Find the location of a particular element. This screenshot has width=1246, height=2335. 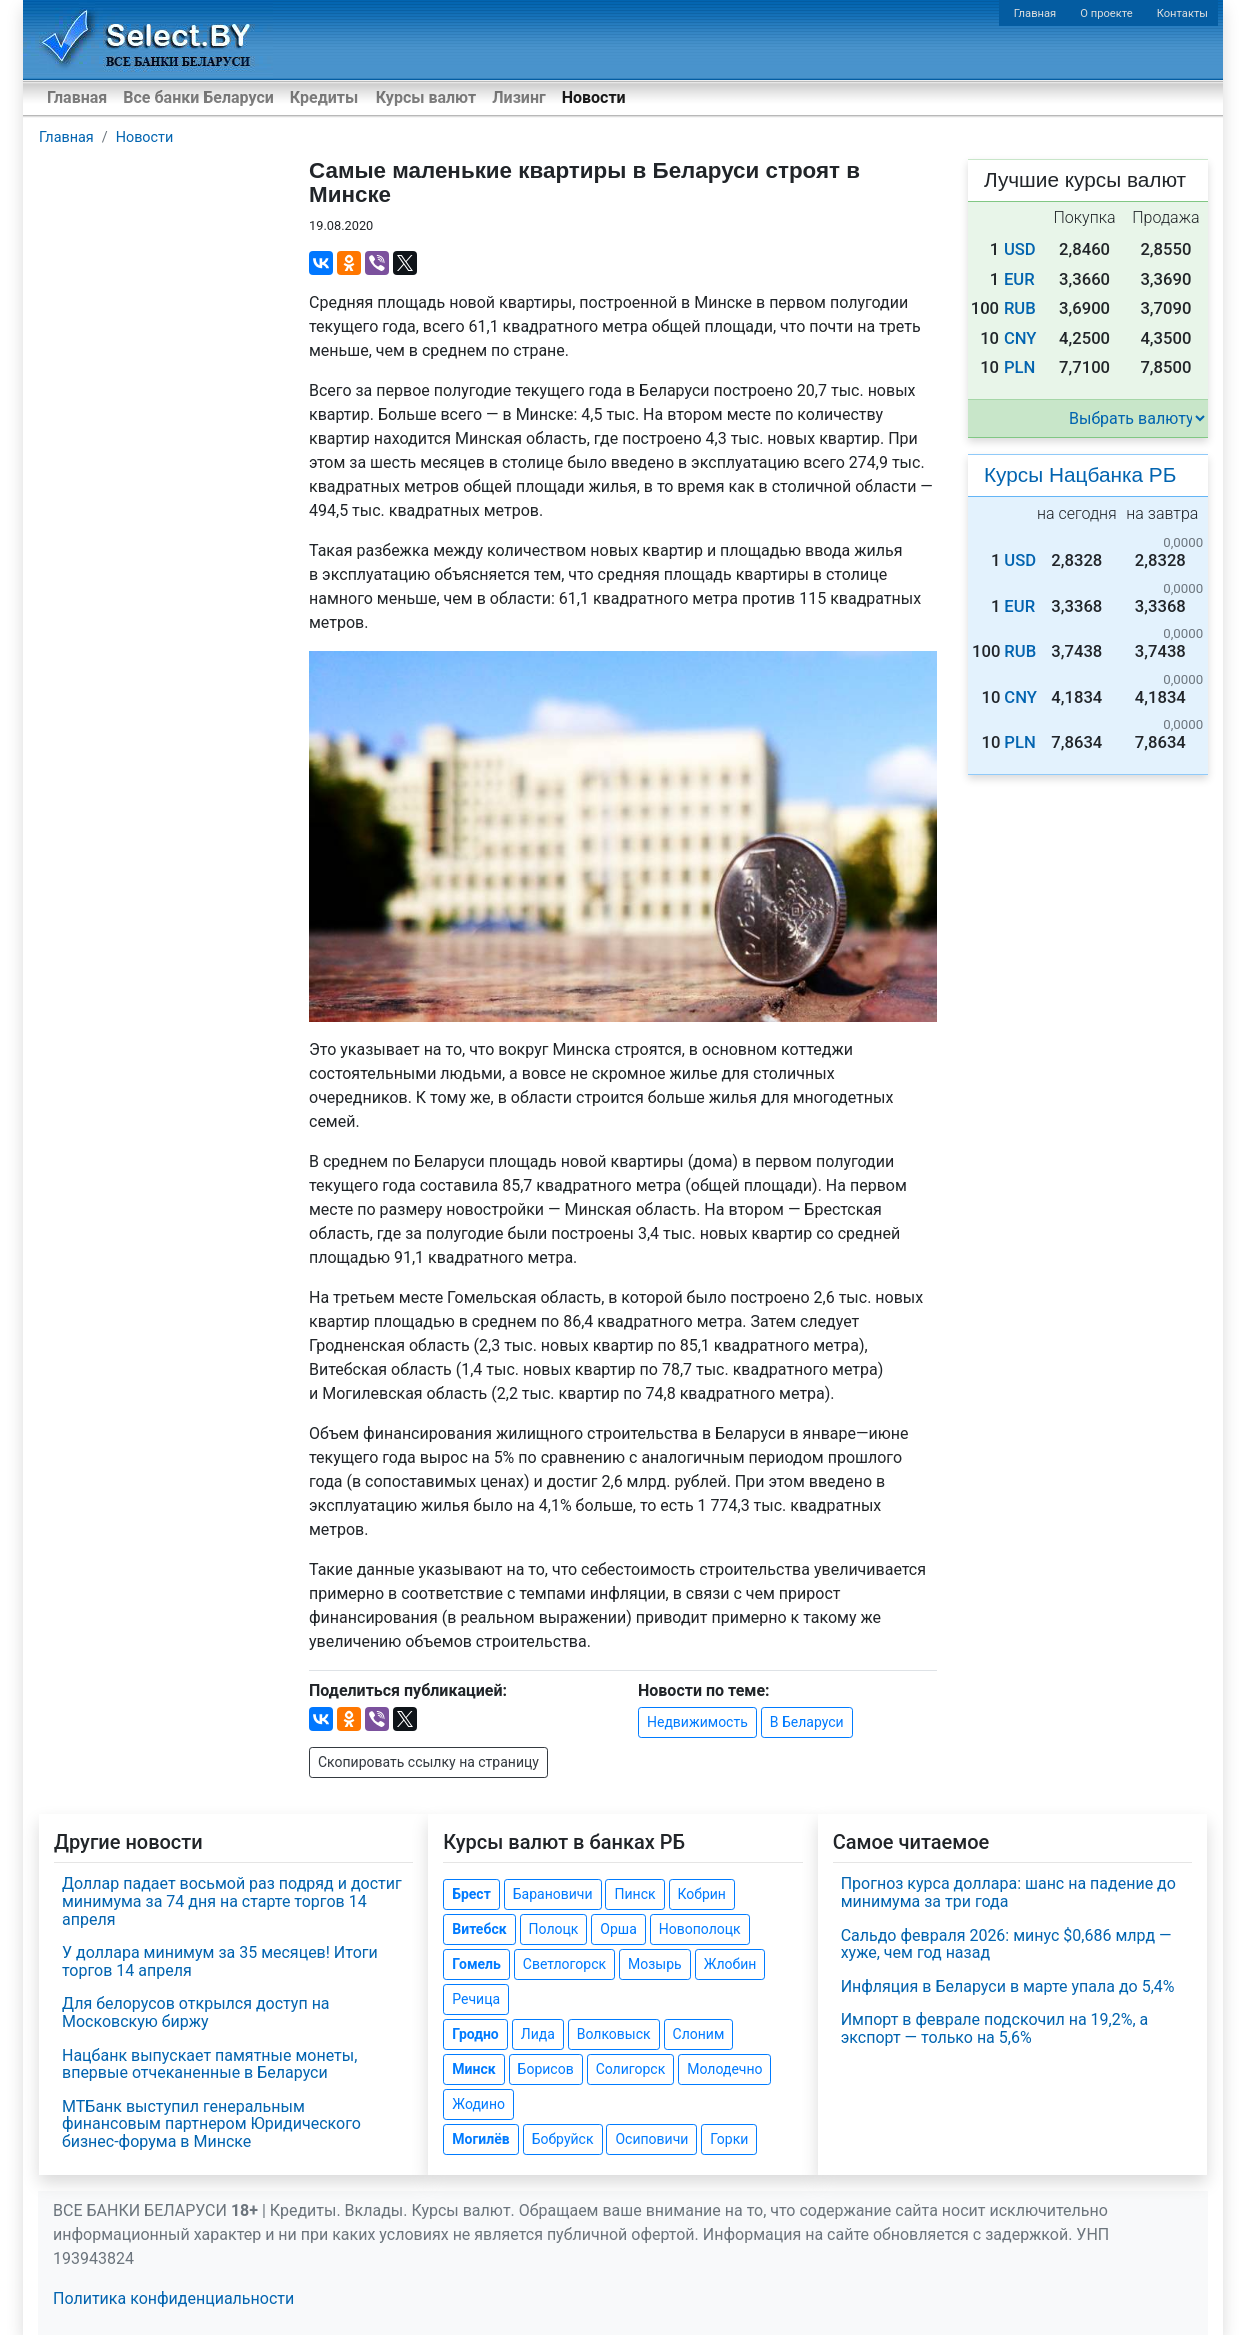

Могилёв is located at coordinates (480, 2139).